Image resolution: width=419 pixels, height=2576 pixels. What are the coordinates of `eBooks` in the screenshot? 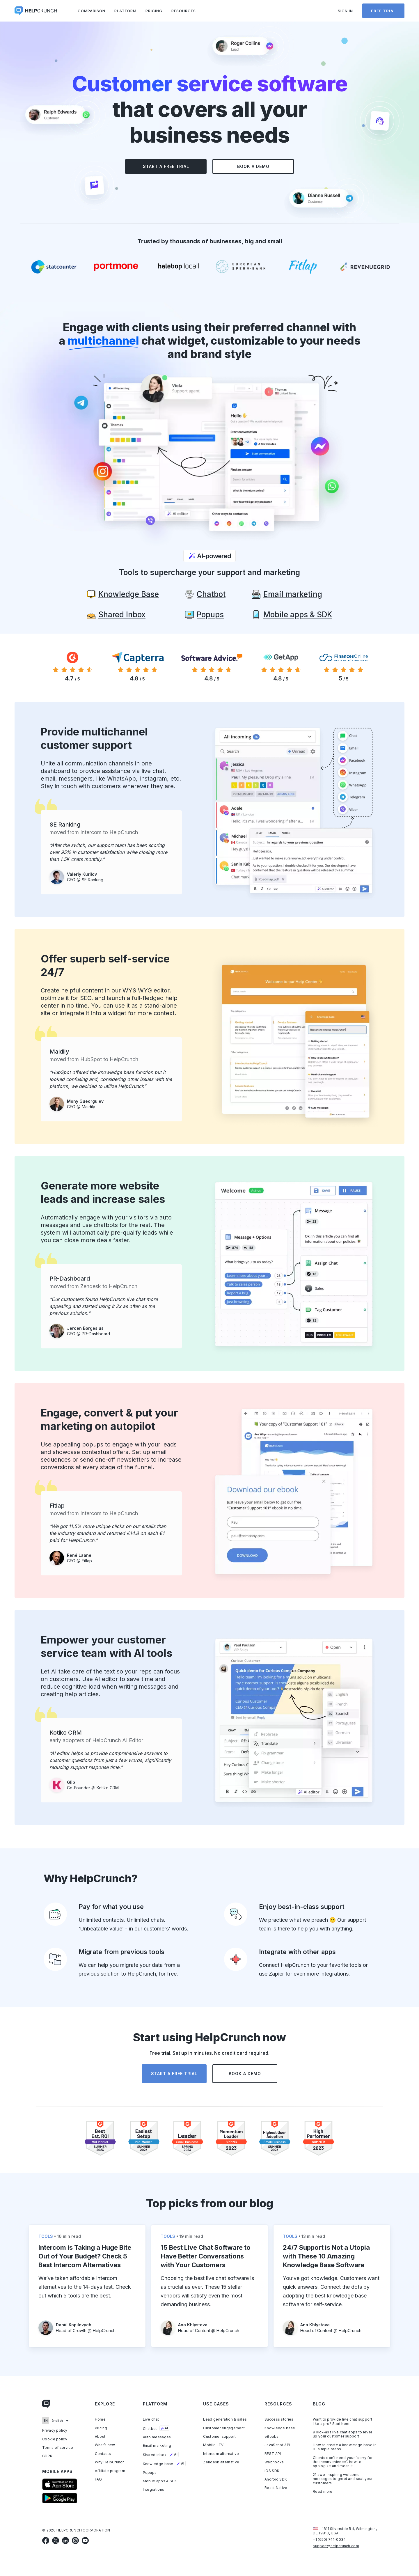 It's located at (271, 2437).